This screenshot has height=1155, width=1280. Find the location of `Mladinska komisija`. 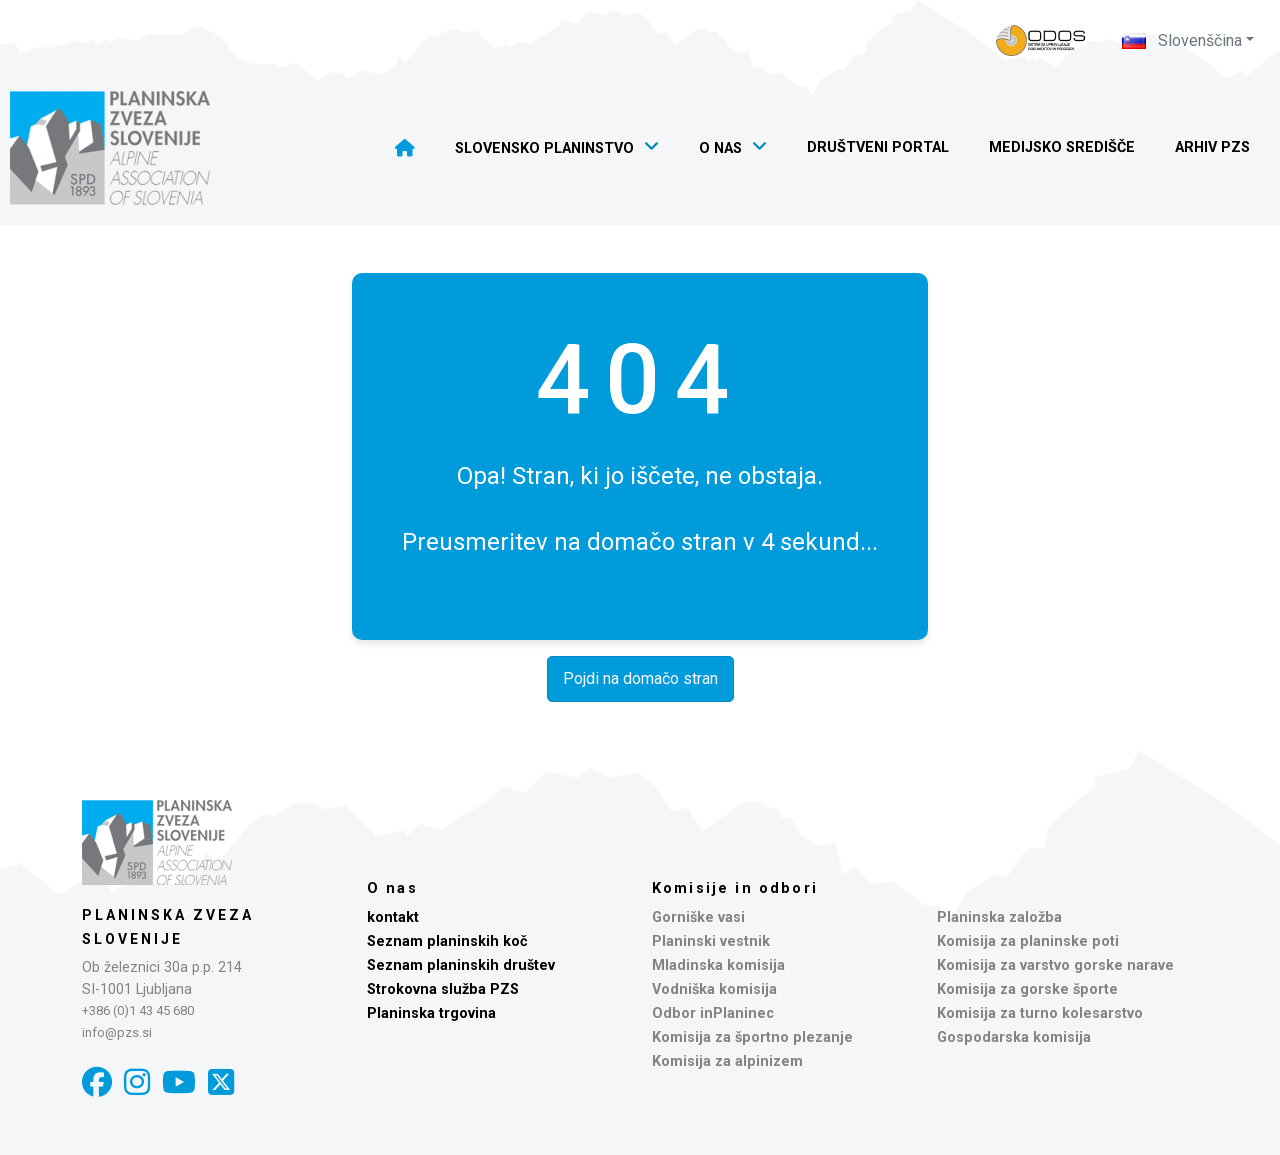

Mladinska komisija is located at coordinates (718, 965).